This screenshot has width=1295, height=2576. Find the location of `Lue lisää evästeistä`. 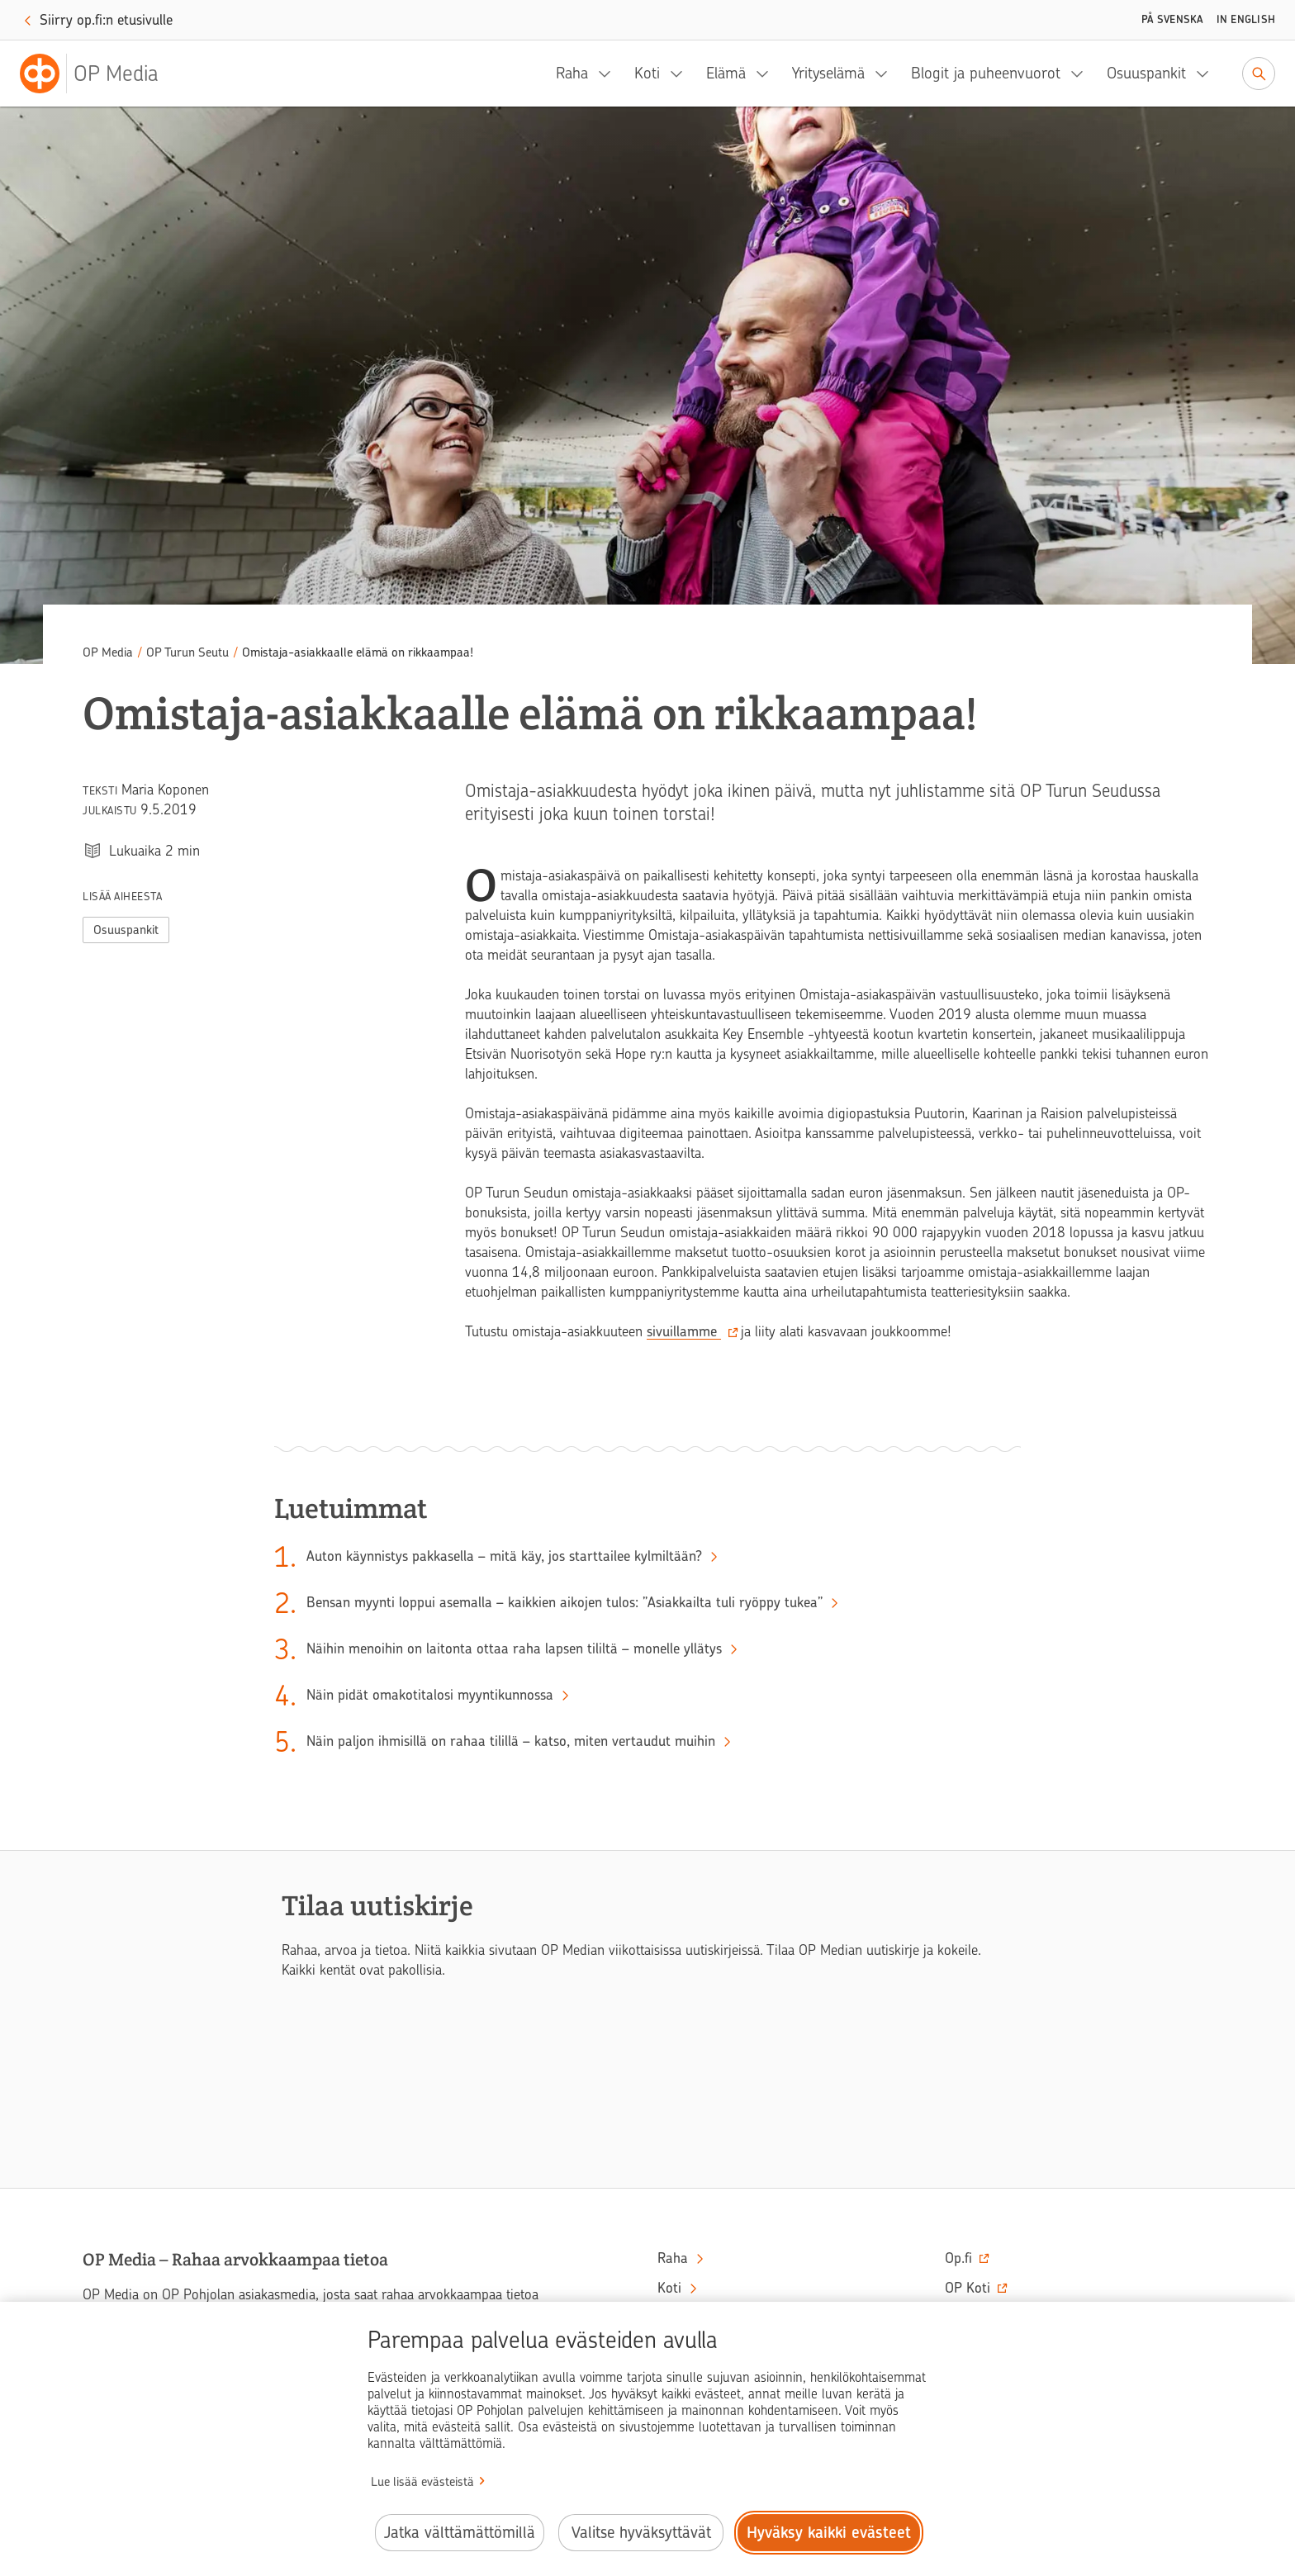

Lue lisää evästeistä is located at coordinates (422, 2481).